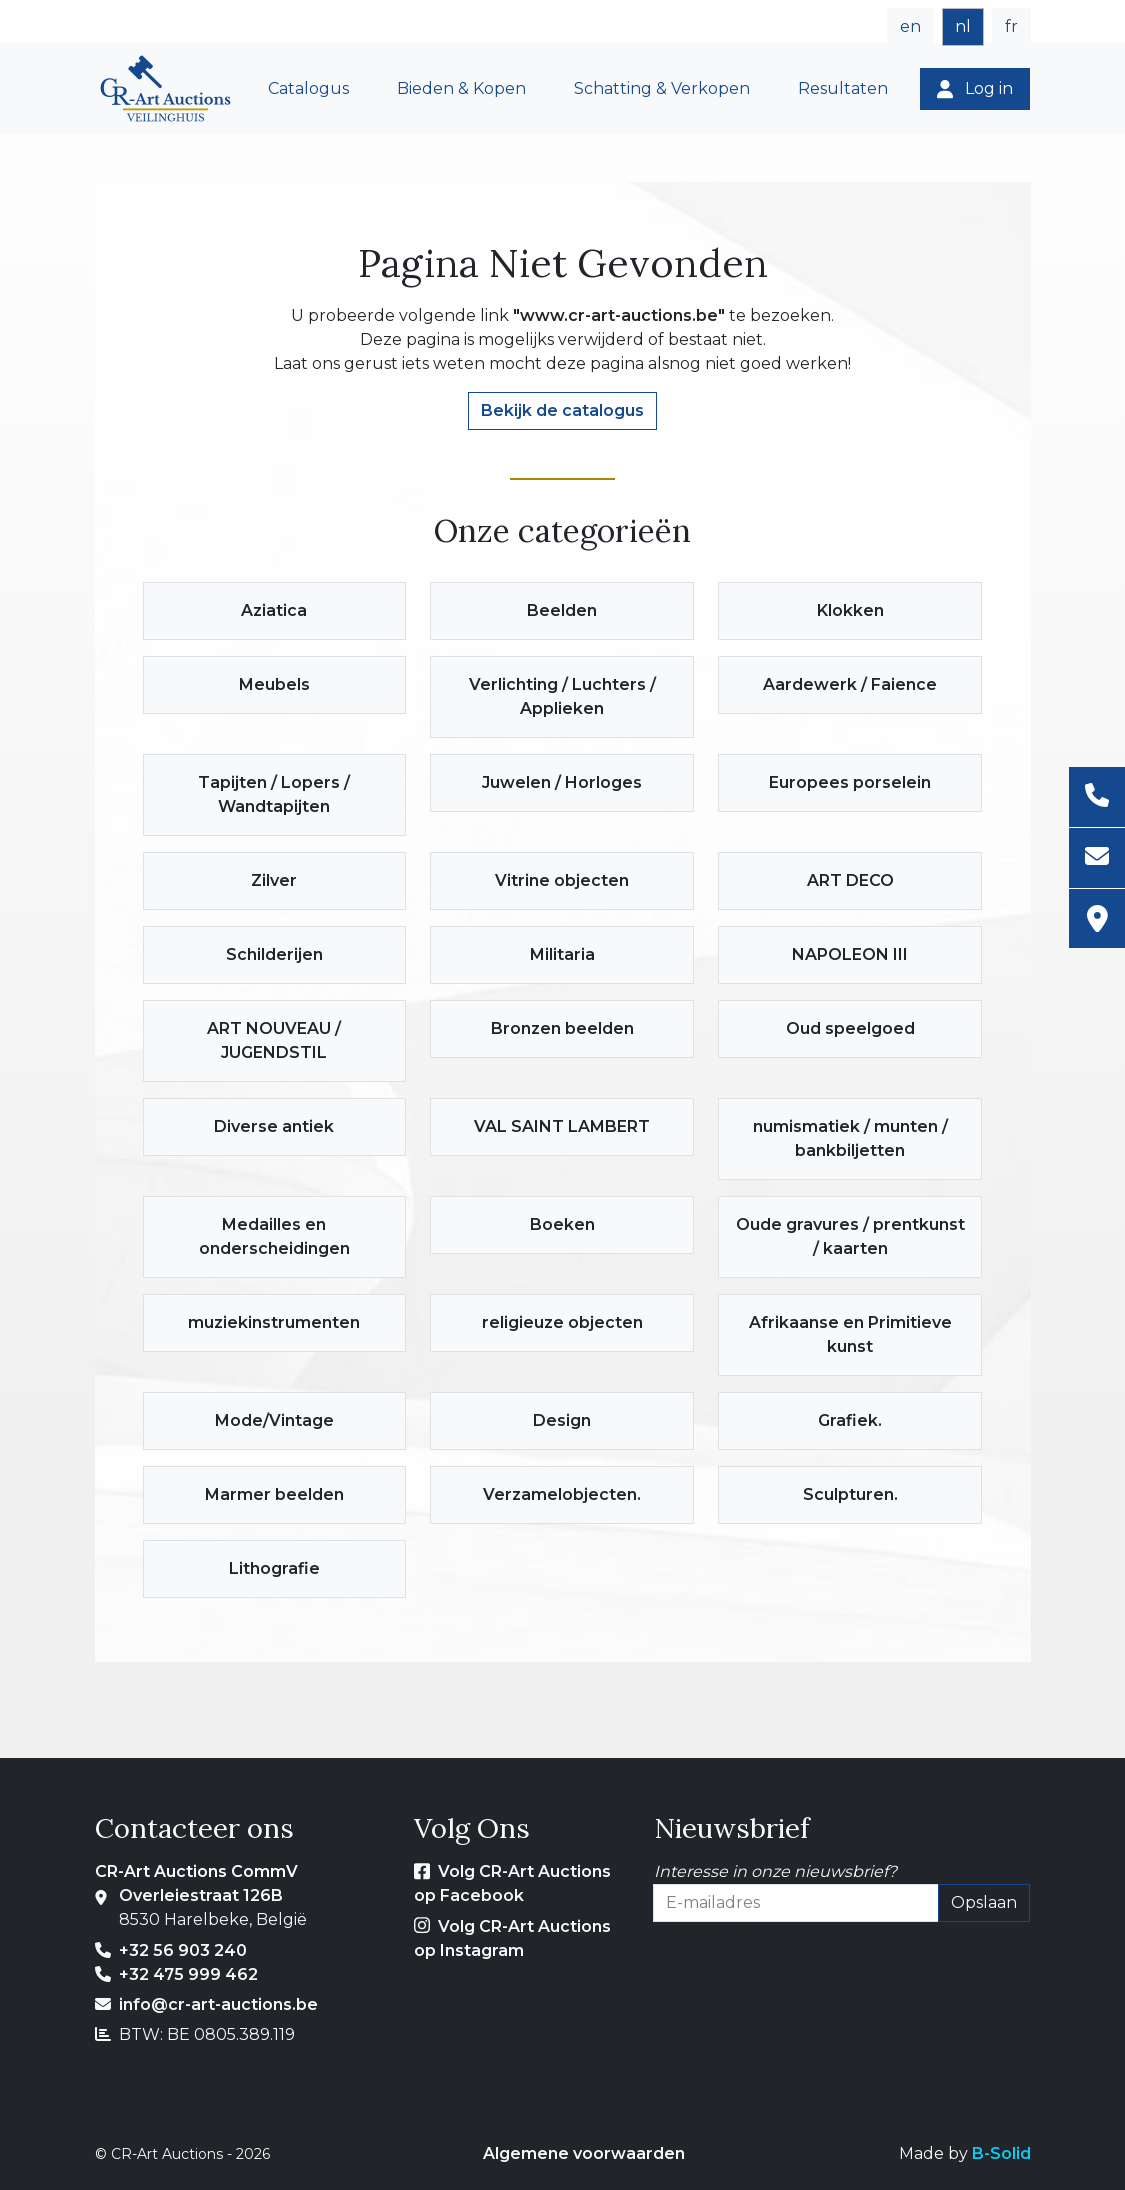  What do you see at coordinates (1097, 858) in the screenshot?
I see `[E-mailadres]` at bounding box center [1097, 858].